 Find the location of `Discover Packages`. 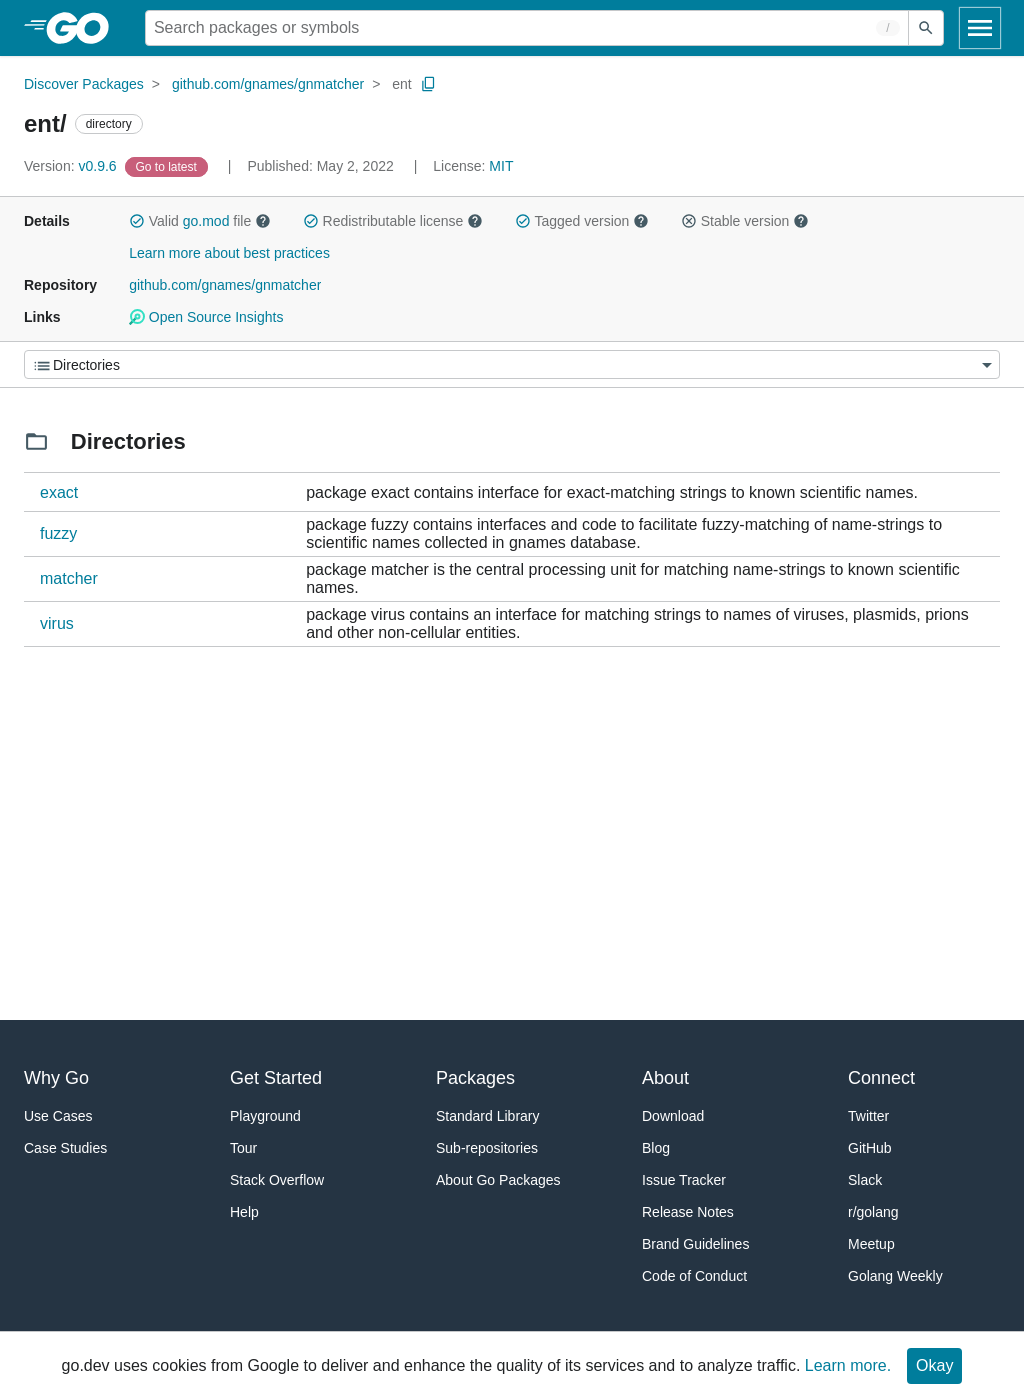

Discover Packages is located at coordinates (84, 84).